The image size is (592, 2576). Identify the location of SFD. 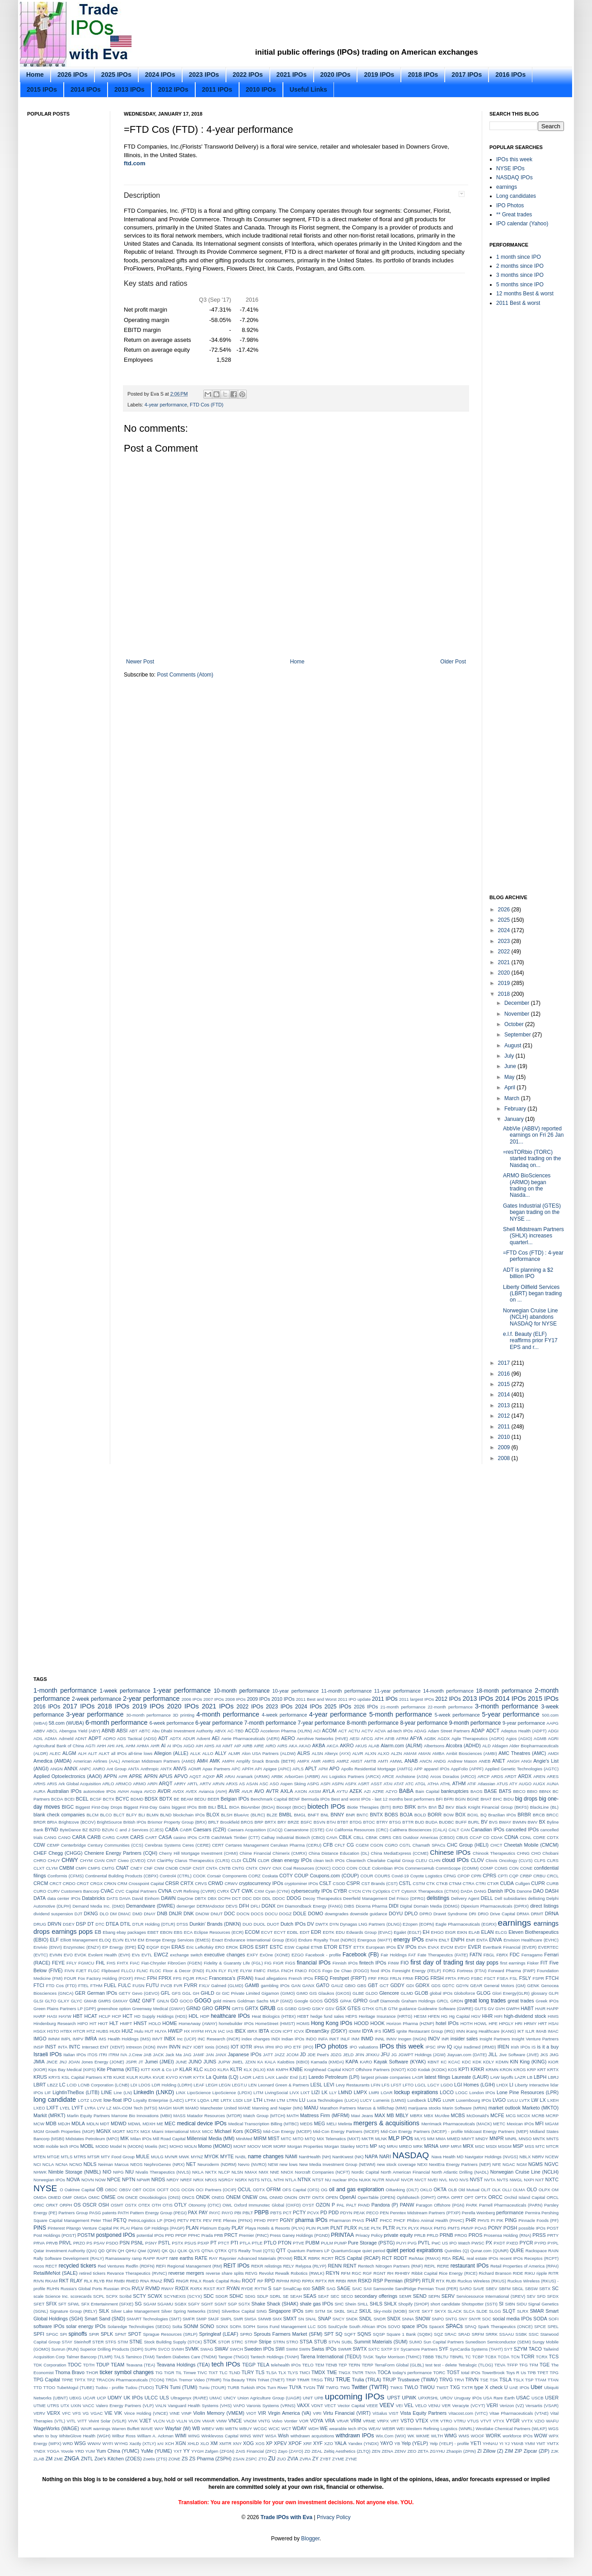
(541, 2296).